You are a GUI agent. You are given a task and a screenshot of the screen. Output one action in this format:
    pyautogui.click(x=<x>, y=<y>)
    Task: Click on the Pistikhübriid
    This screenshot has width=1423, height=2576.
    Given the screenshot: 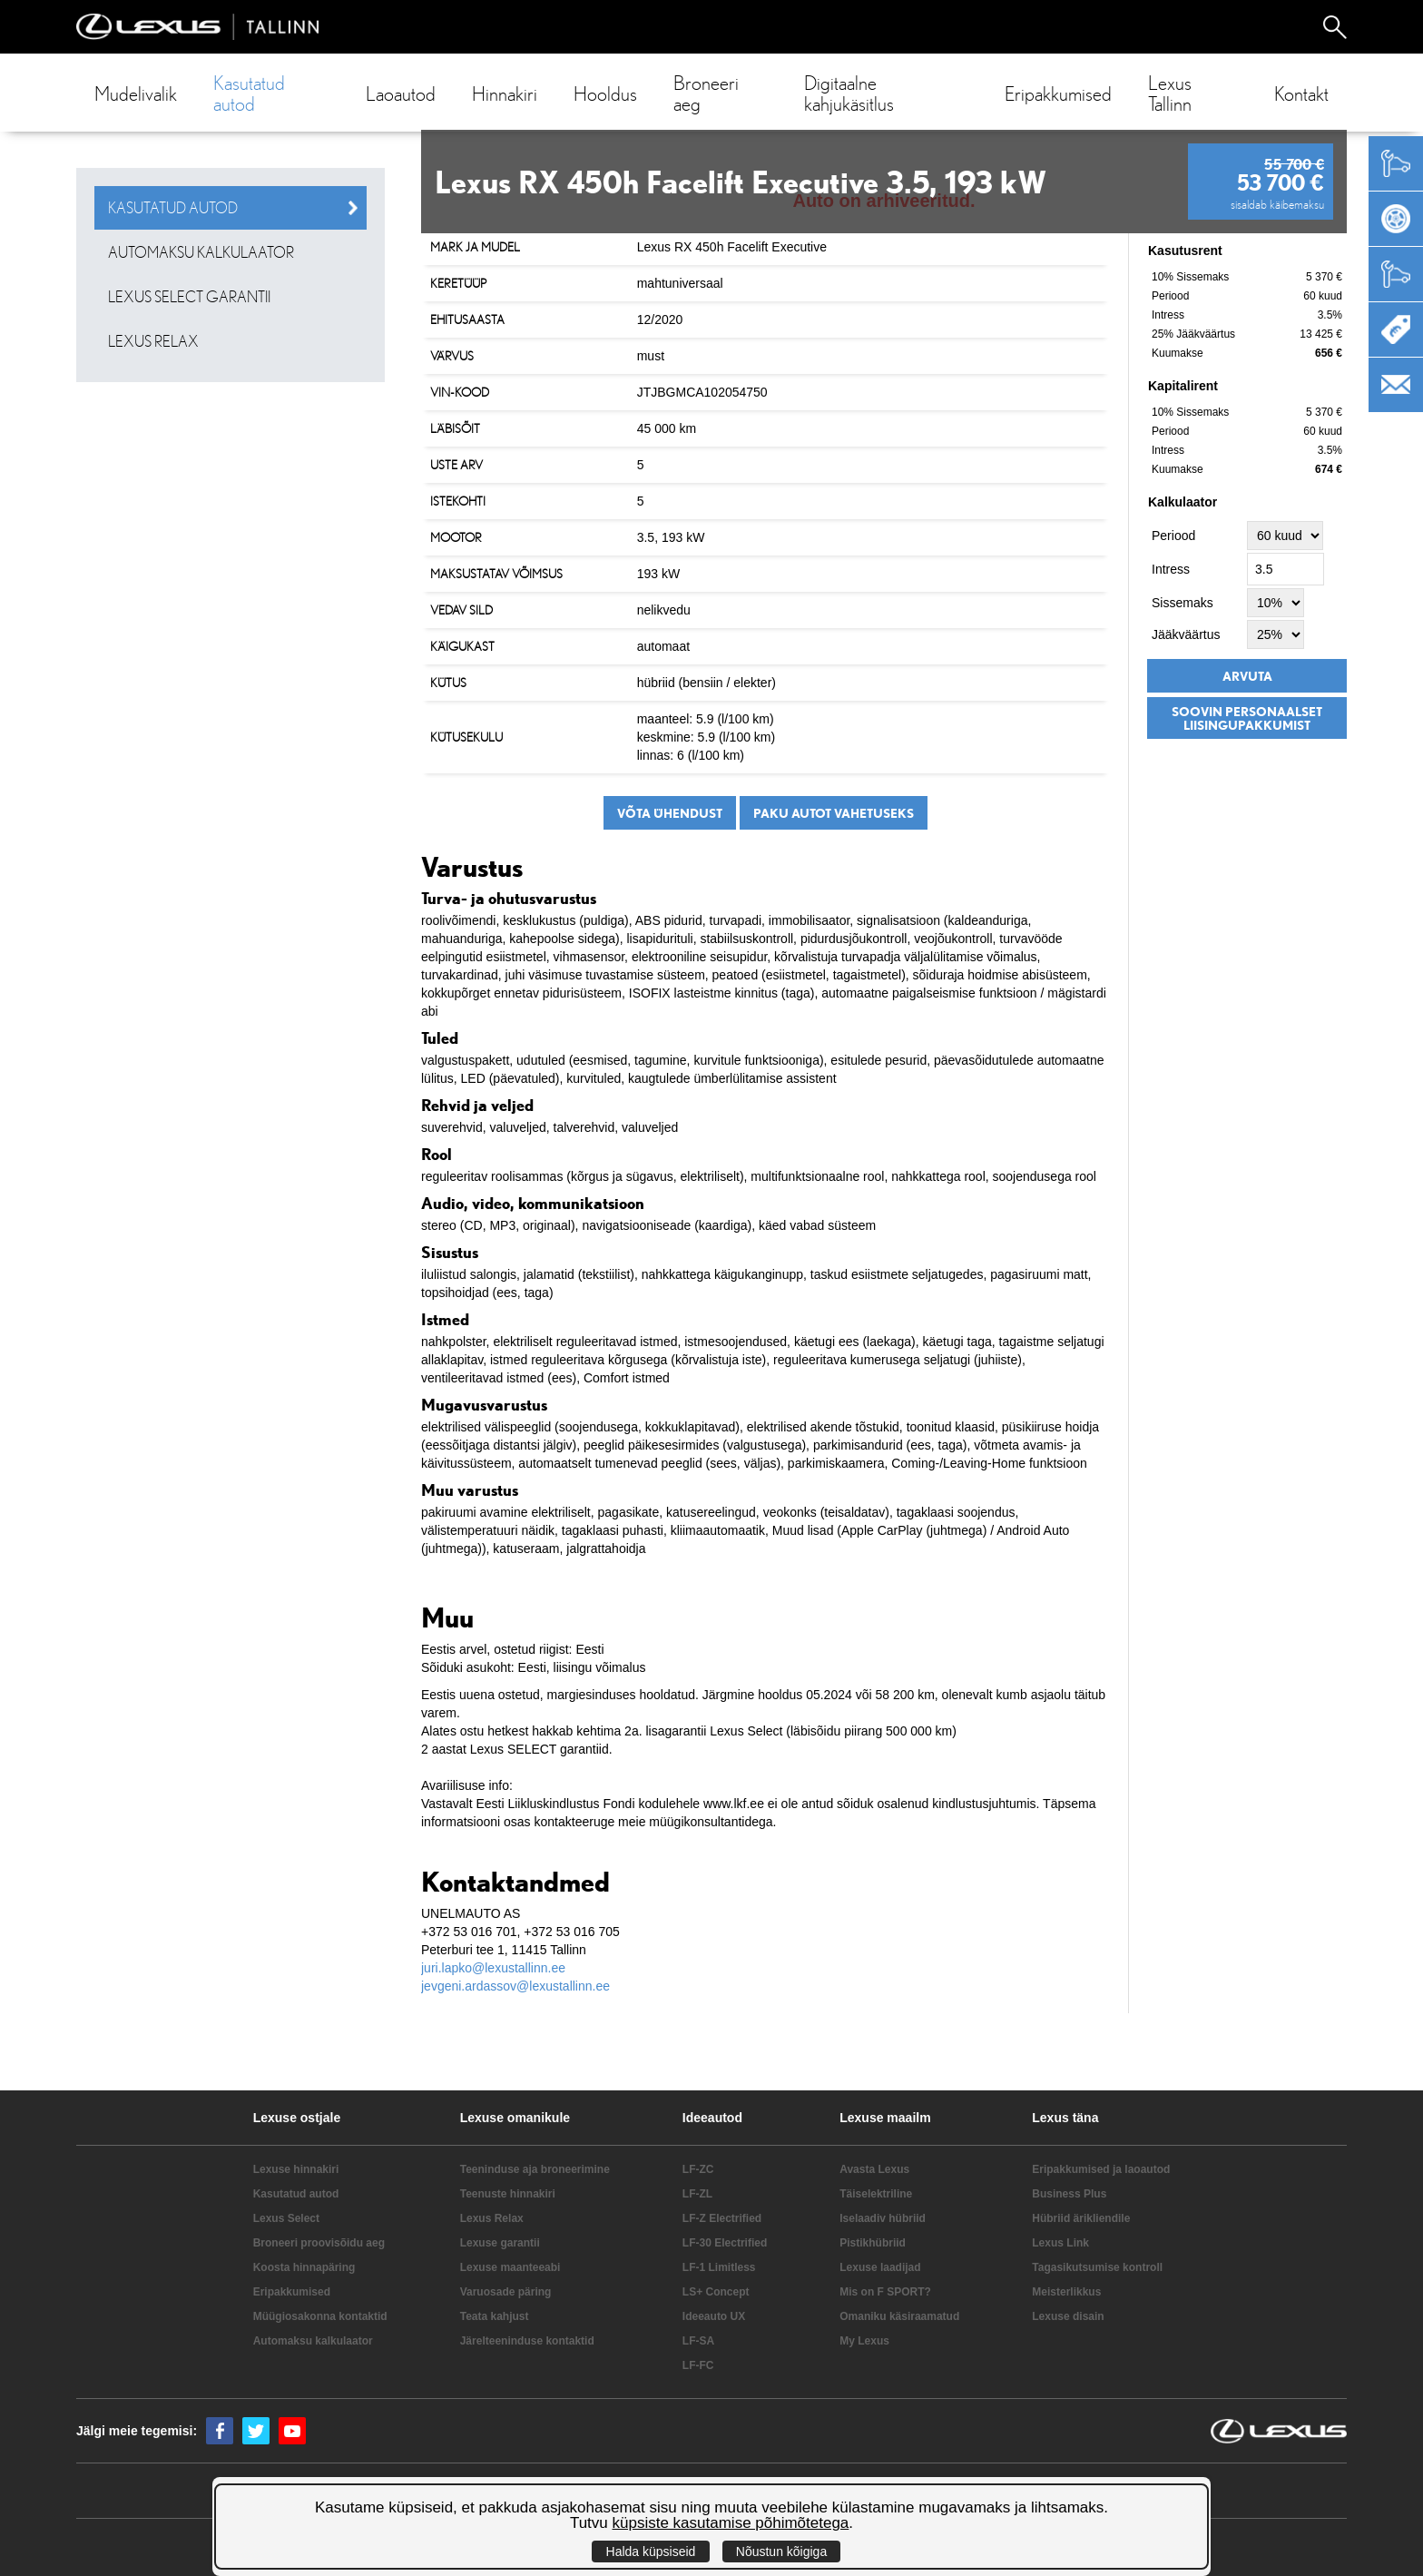 What is the action you would take?
    pyautogui.click(x=872, y=2243)
    